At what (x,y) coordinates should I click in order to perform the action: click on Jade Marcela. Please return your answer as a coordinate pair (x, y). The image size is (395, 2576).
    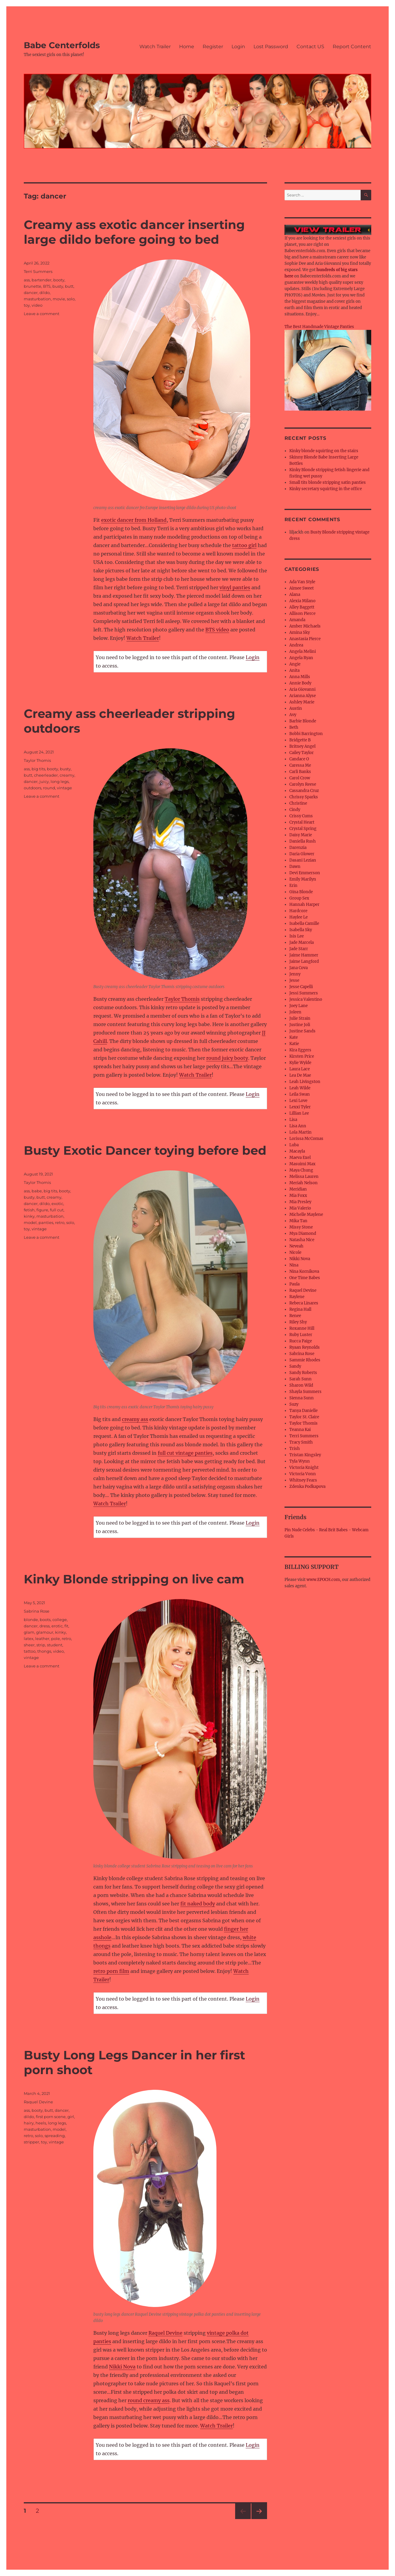
    Looking at the image, I should click on (301, 942).